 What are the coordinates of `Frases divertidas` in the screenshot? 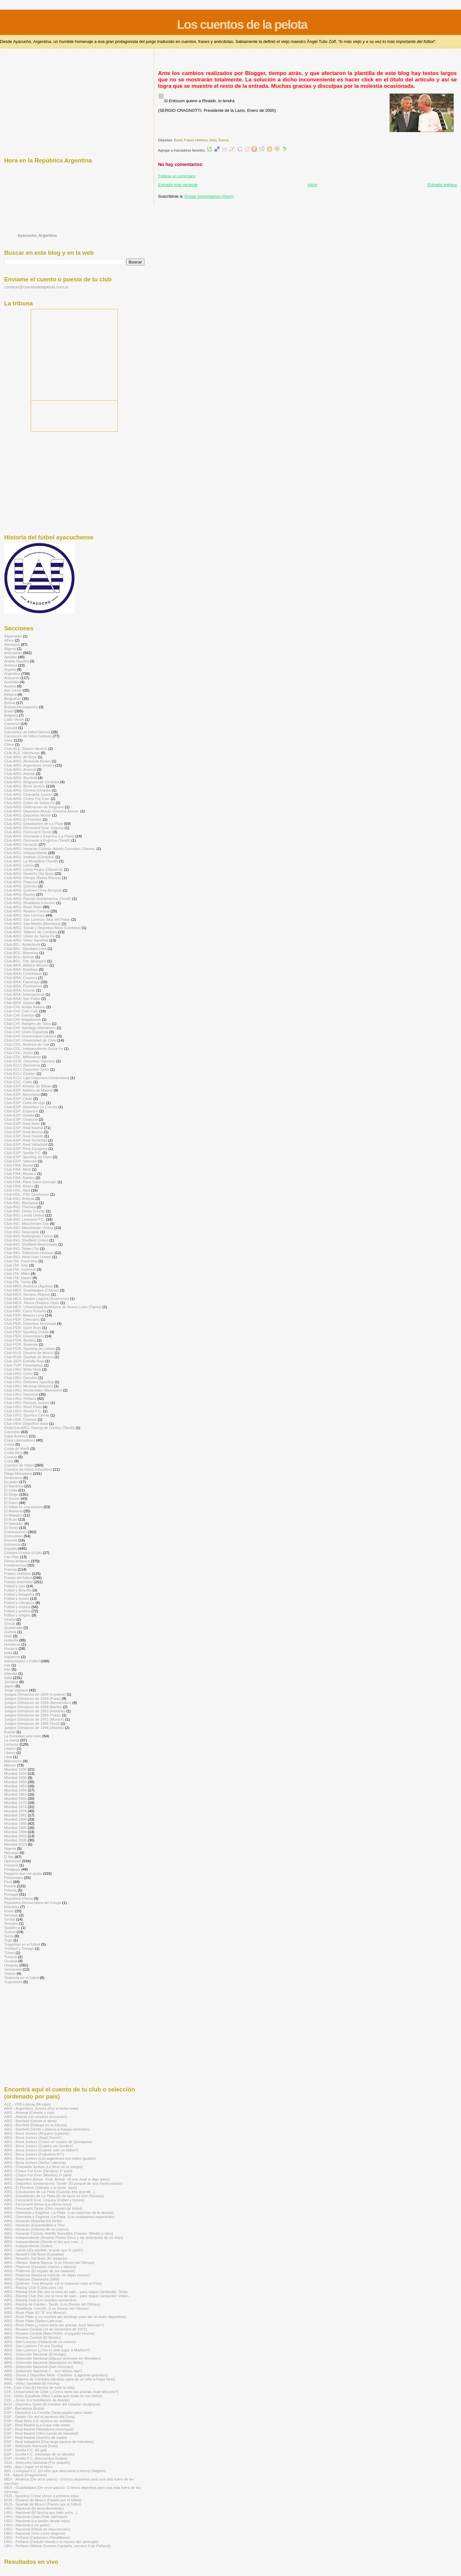 It's located at (18, 1582).